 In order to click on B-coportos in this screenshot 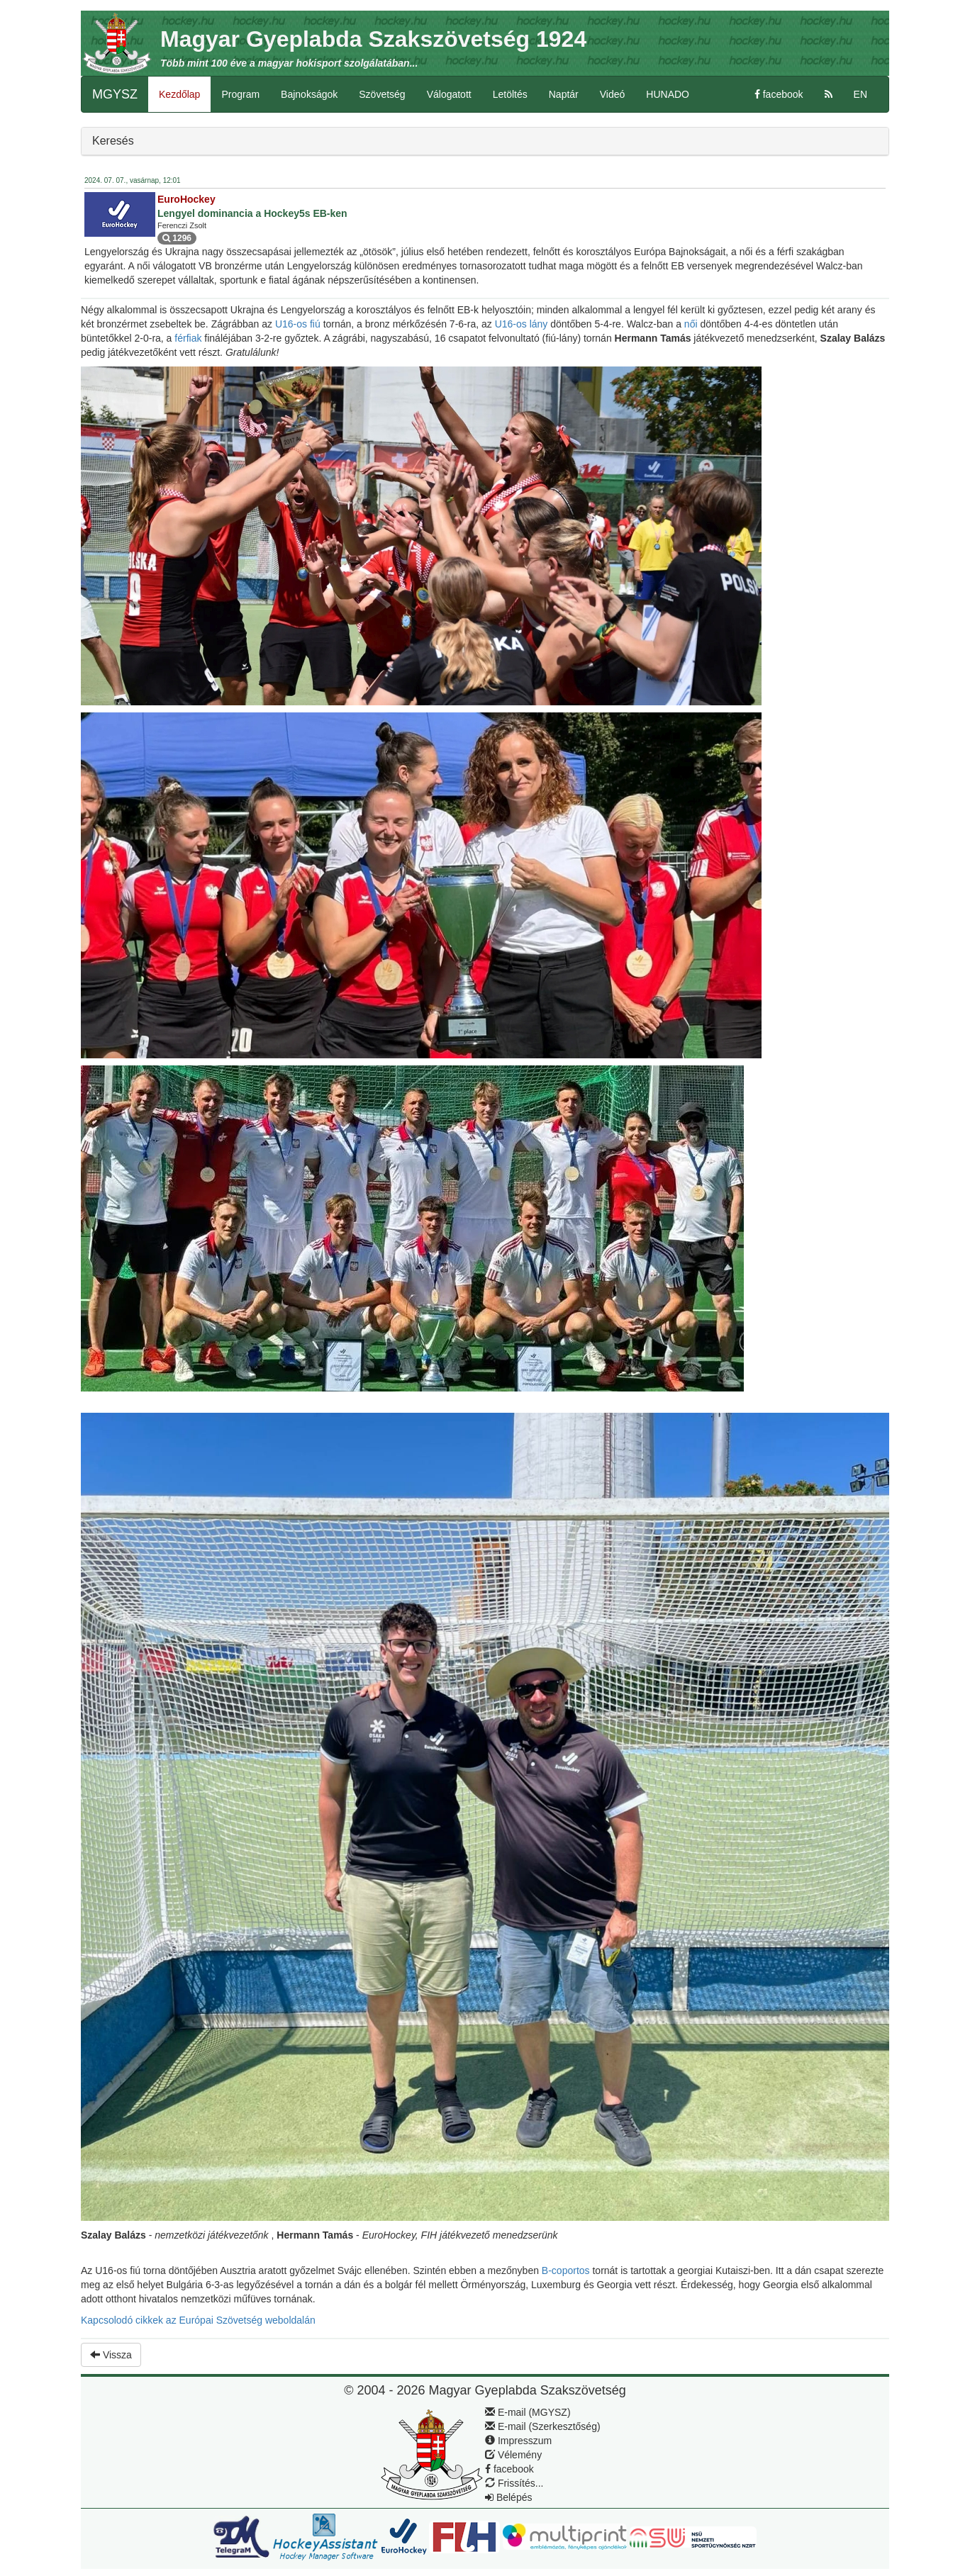, I will do `click(567, 2270)`.